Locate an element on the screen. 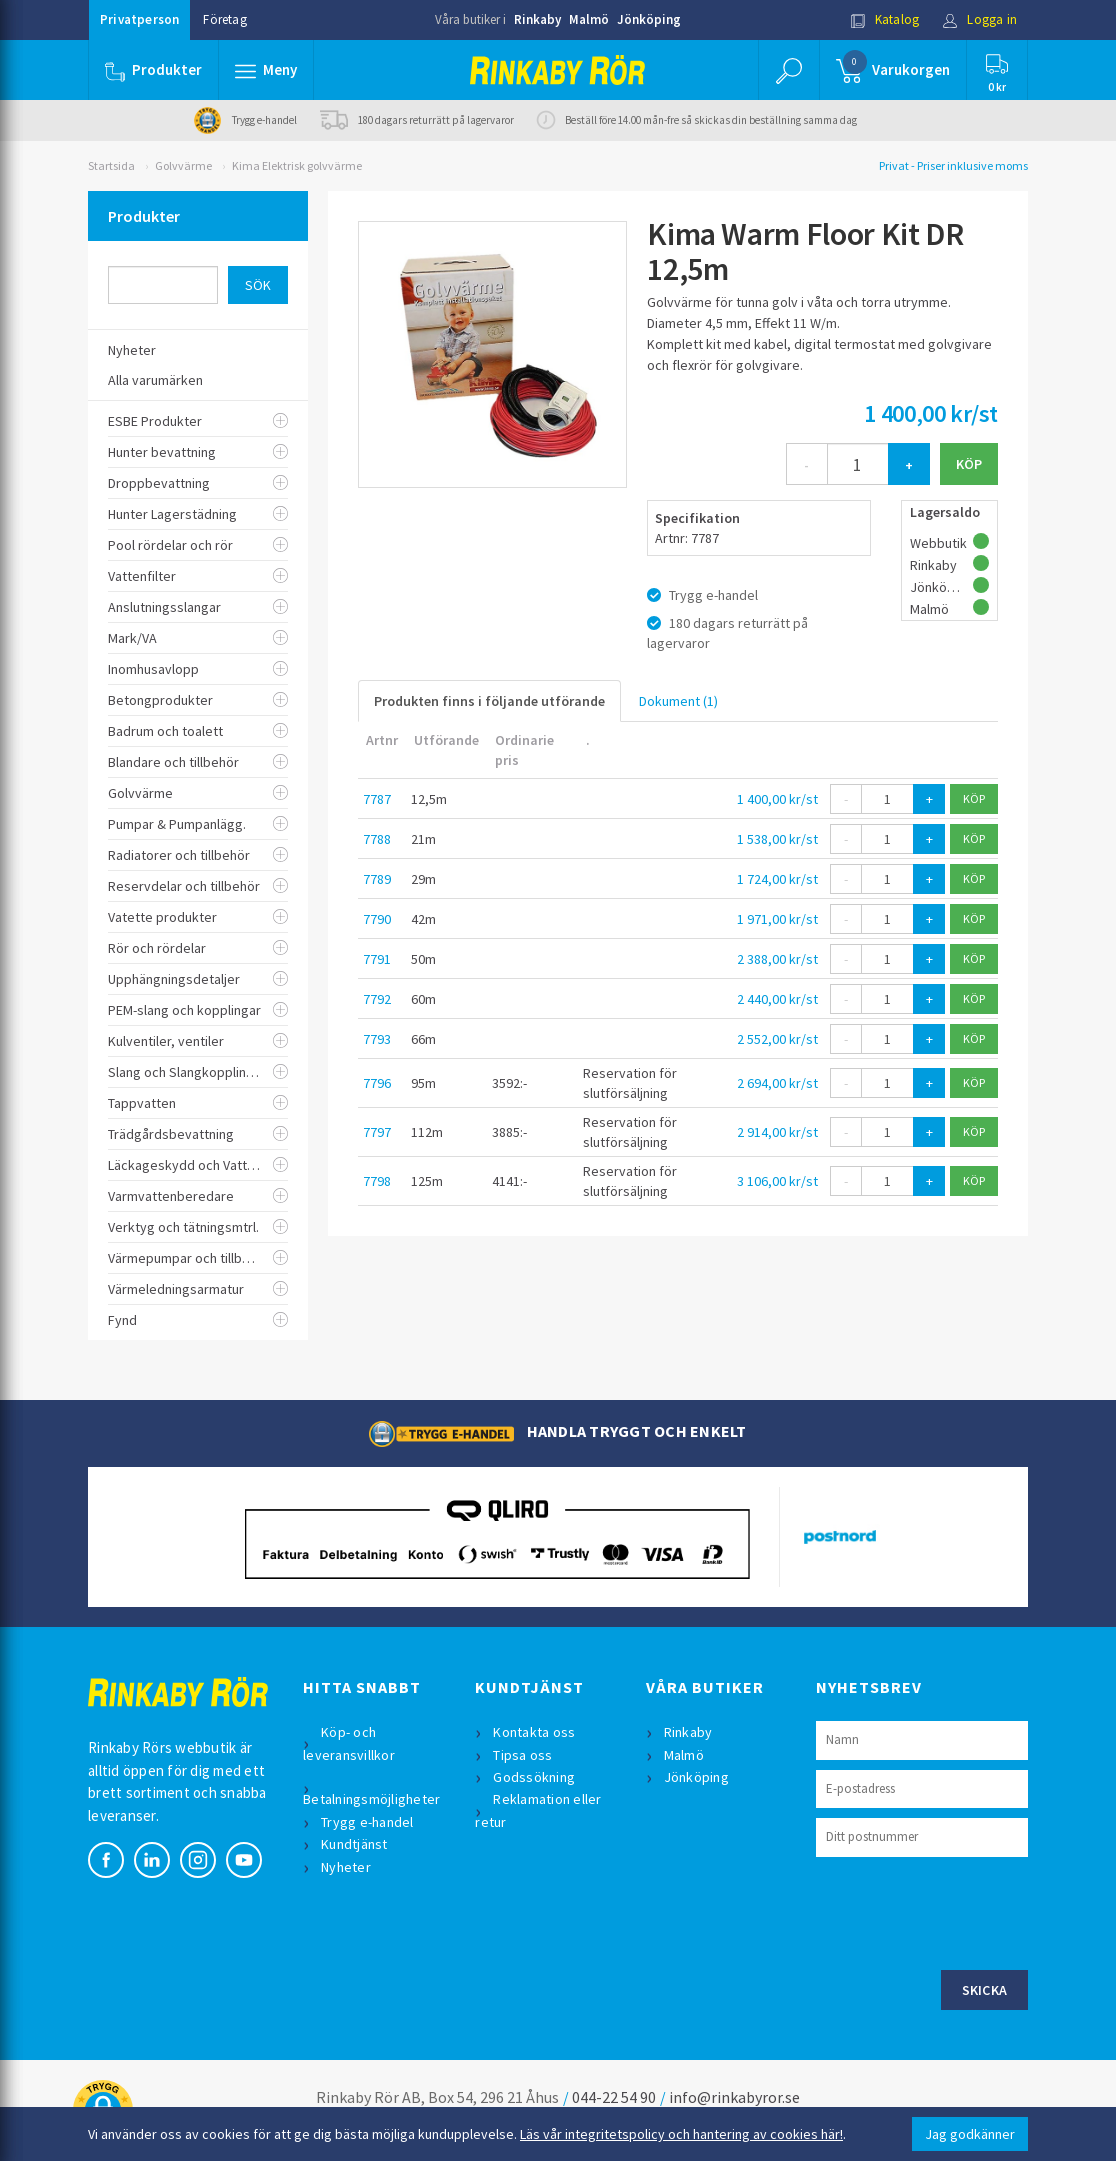 Image resolution: width=1116 pixels, height=2161 pixels. 7788 is located at coordinates (377, 839).